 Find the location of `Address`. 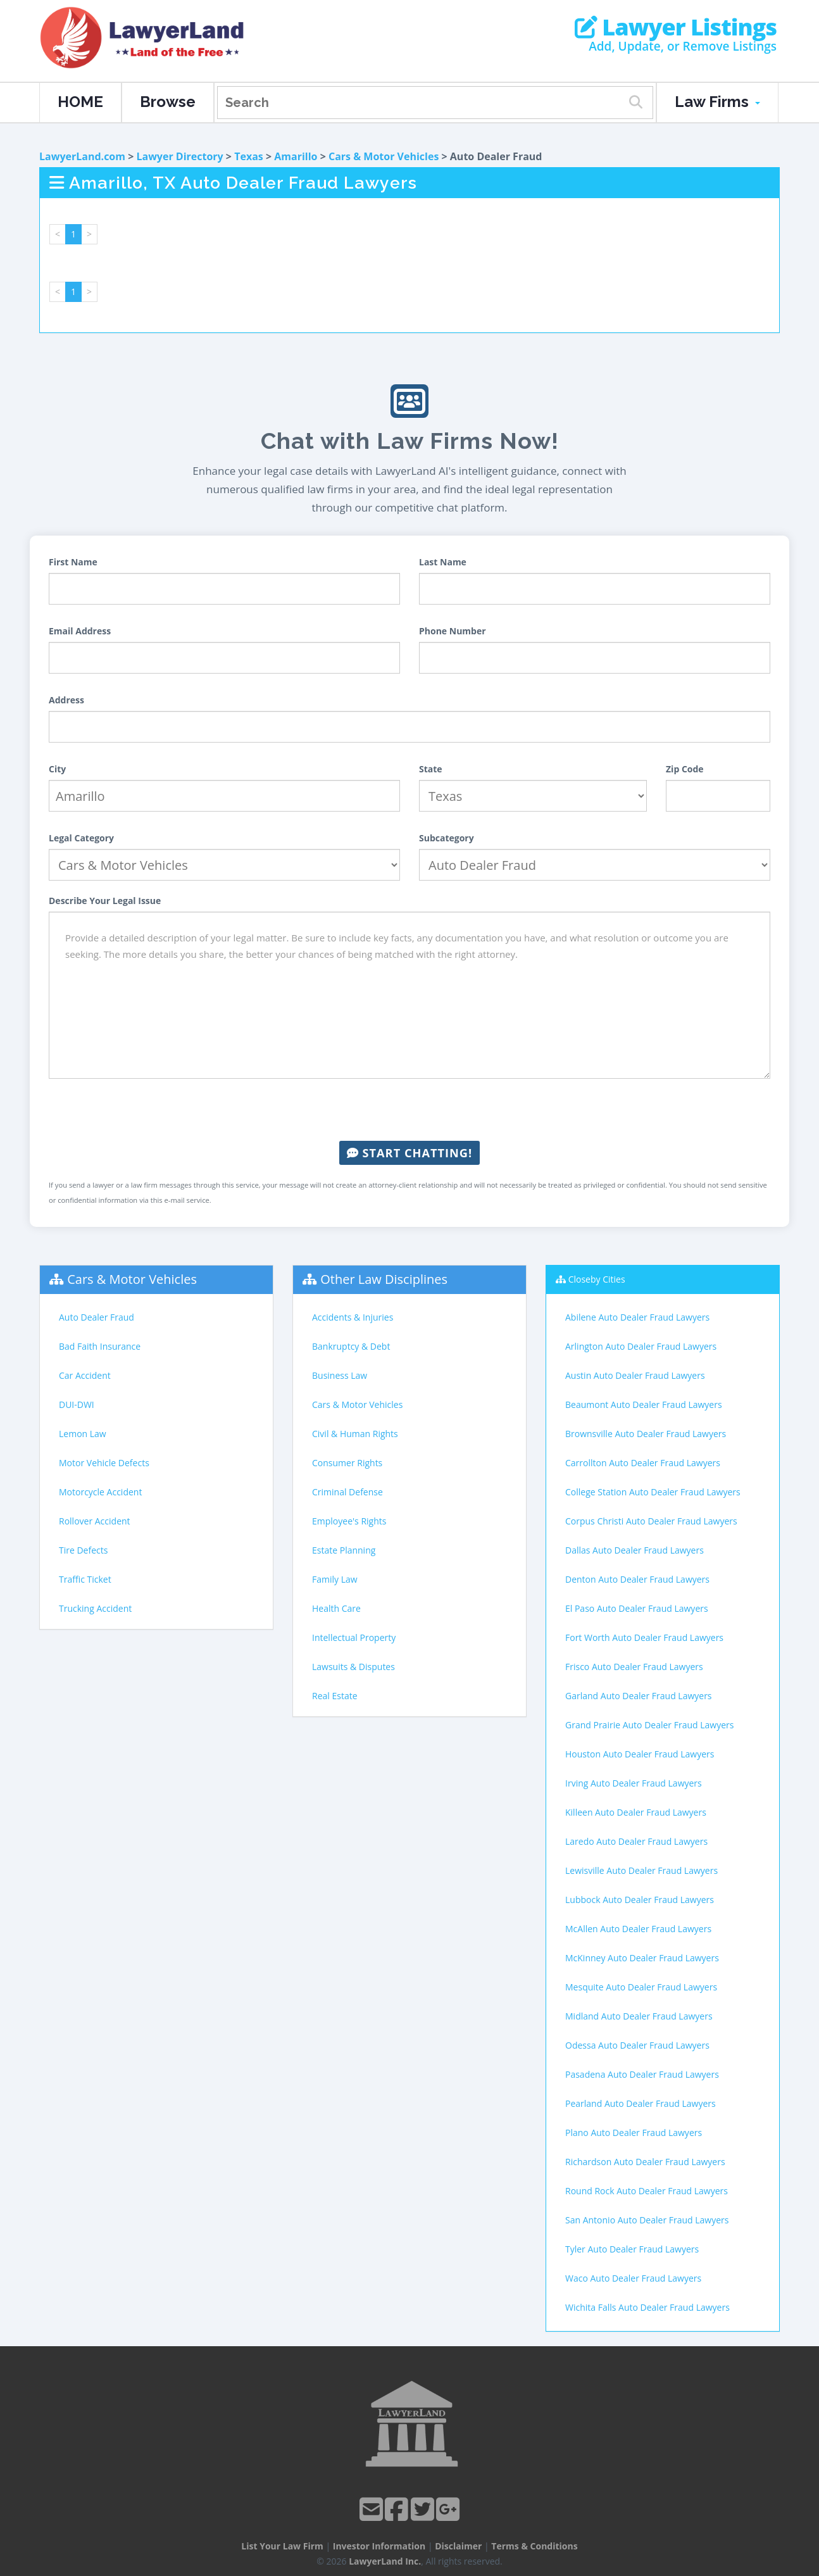

Address is located at coordinates (66, 700).